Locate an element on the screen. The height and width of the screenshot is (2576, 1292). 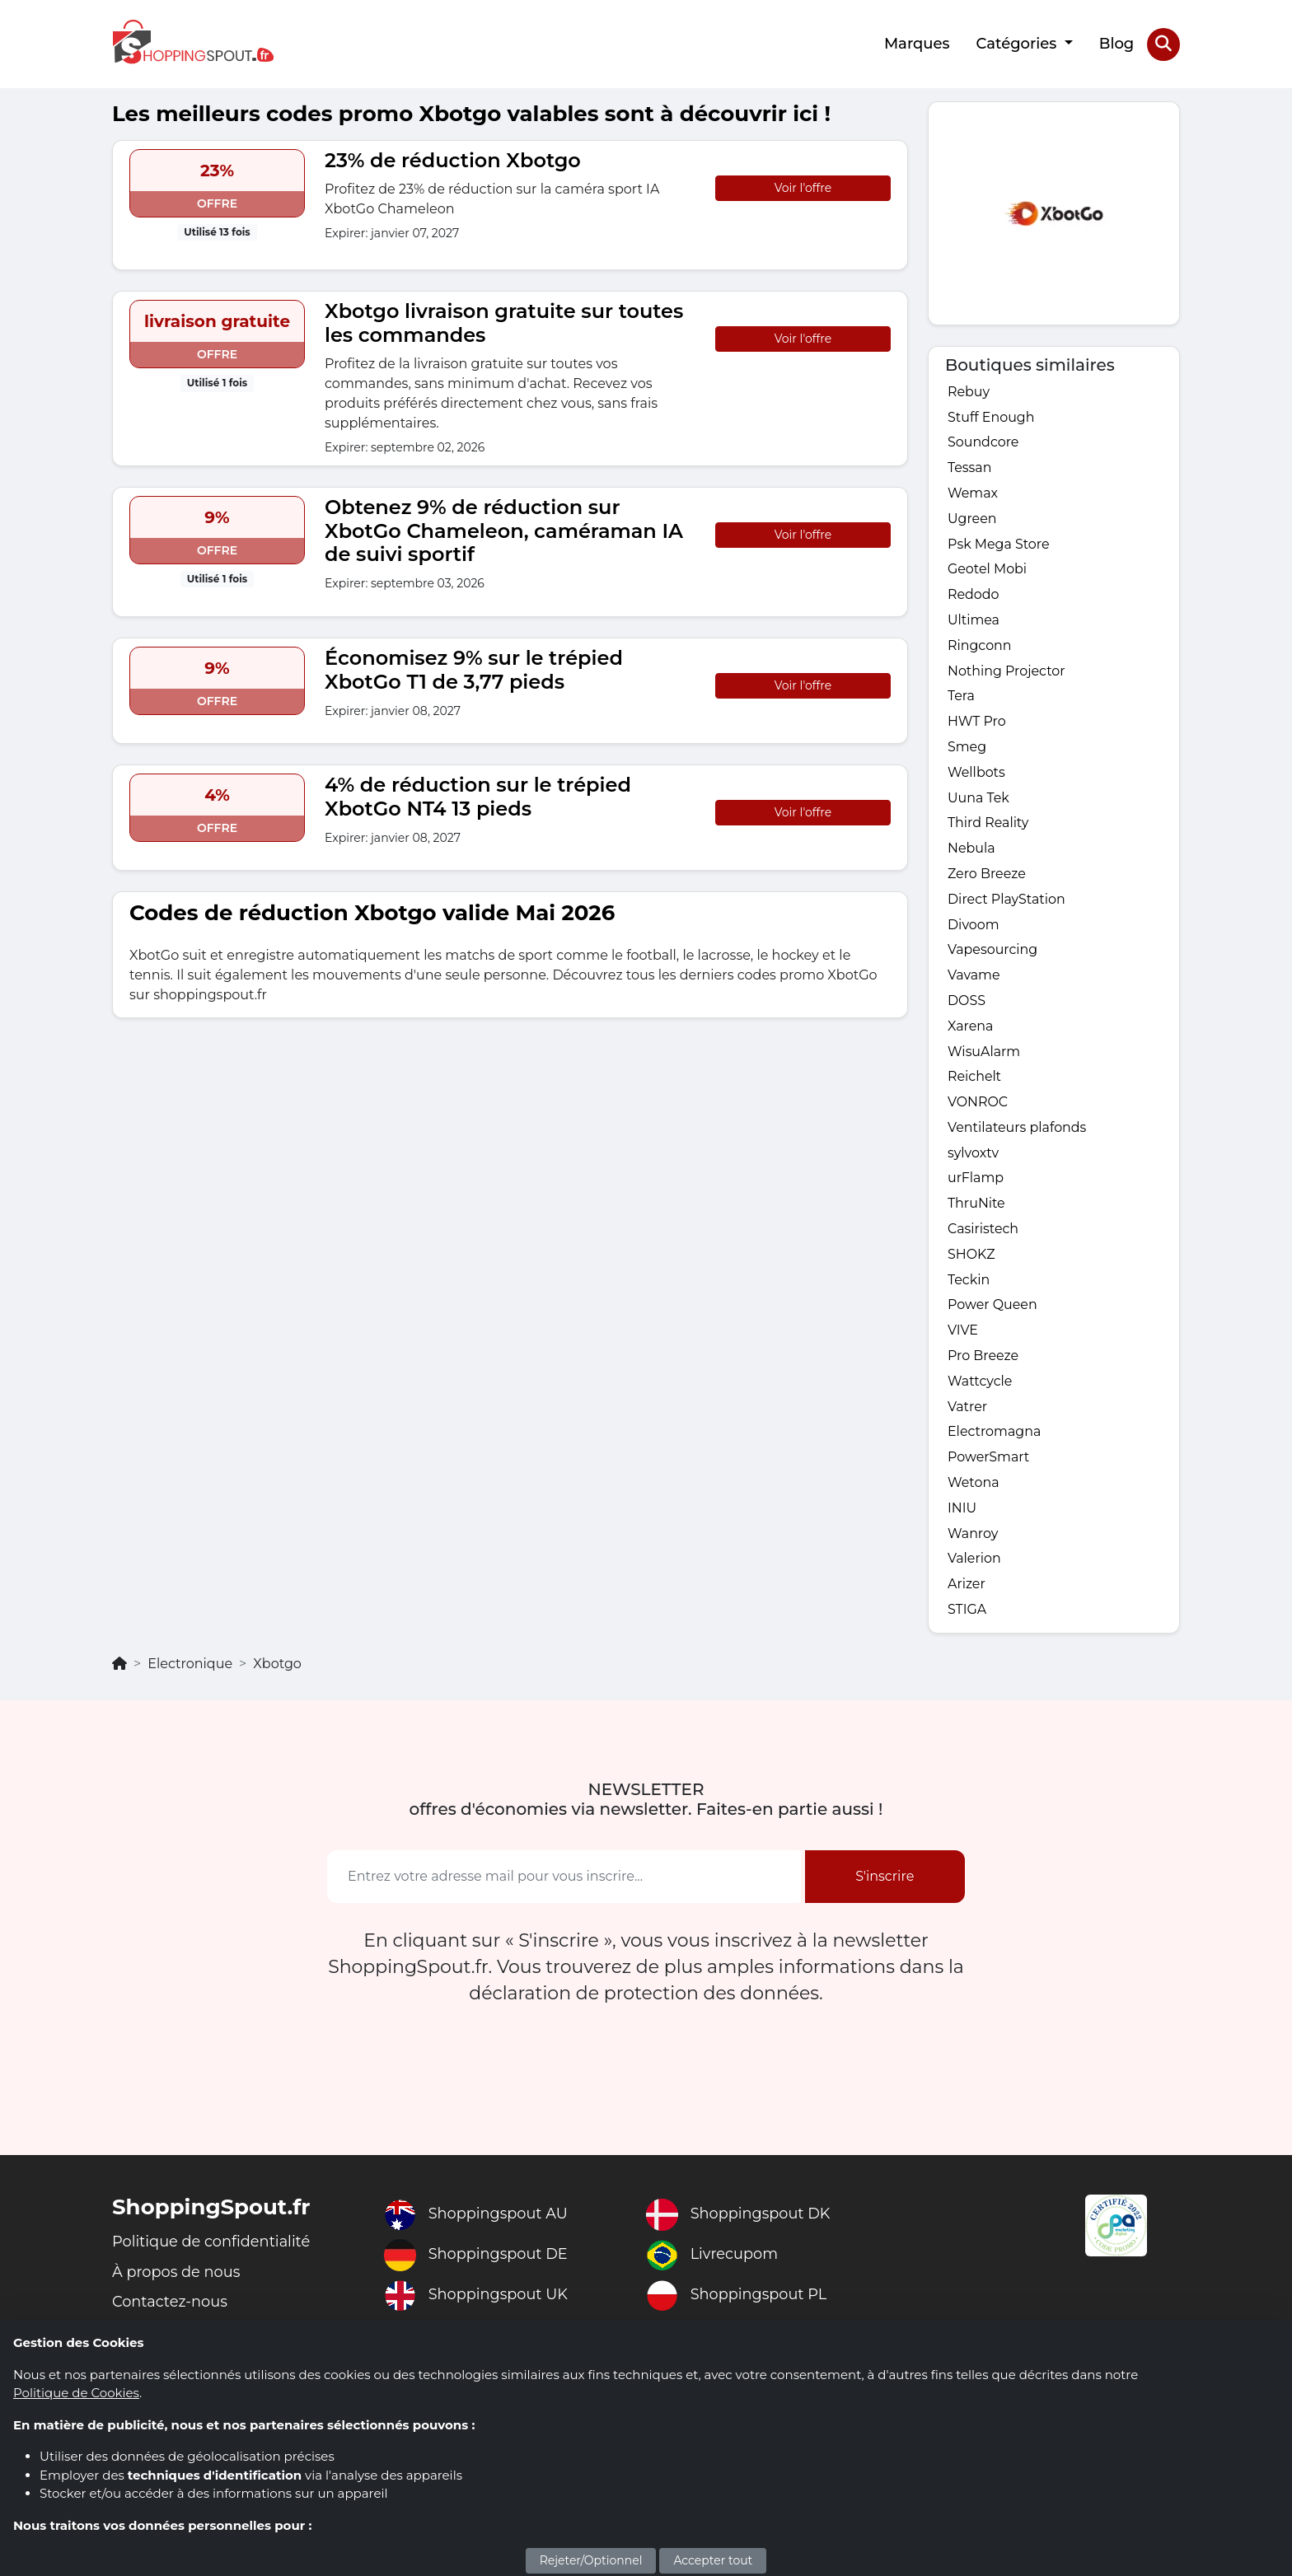
Ringconn is located at coordinates (980, 646).